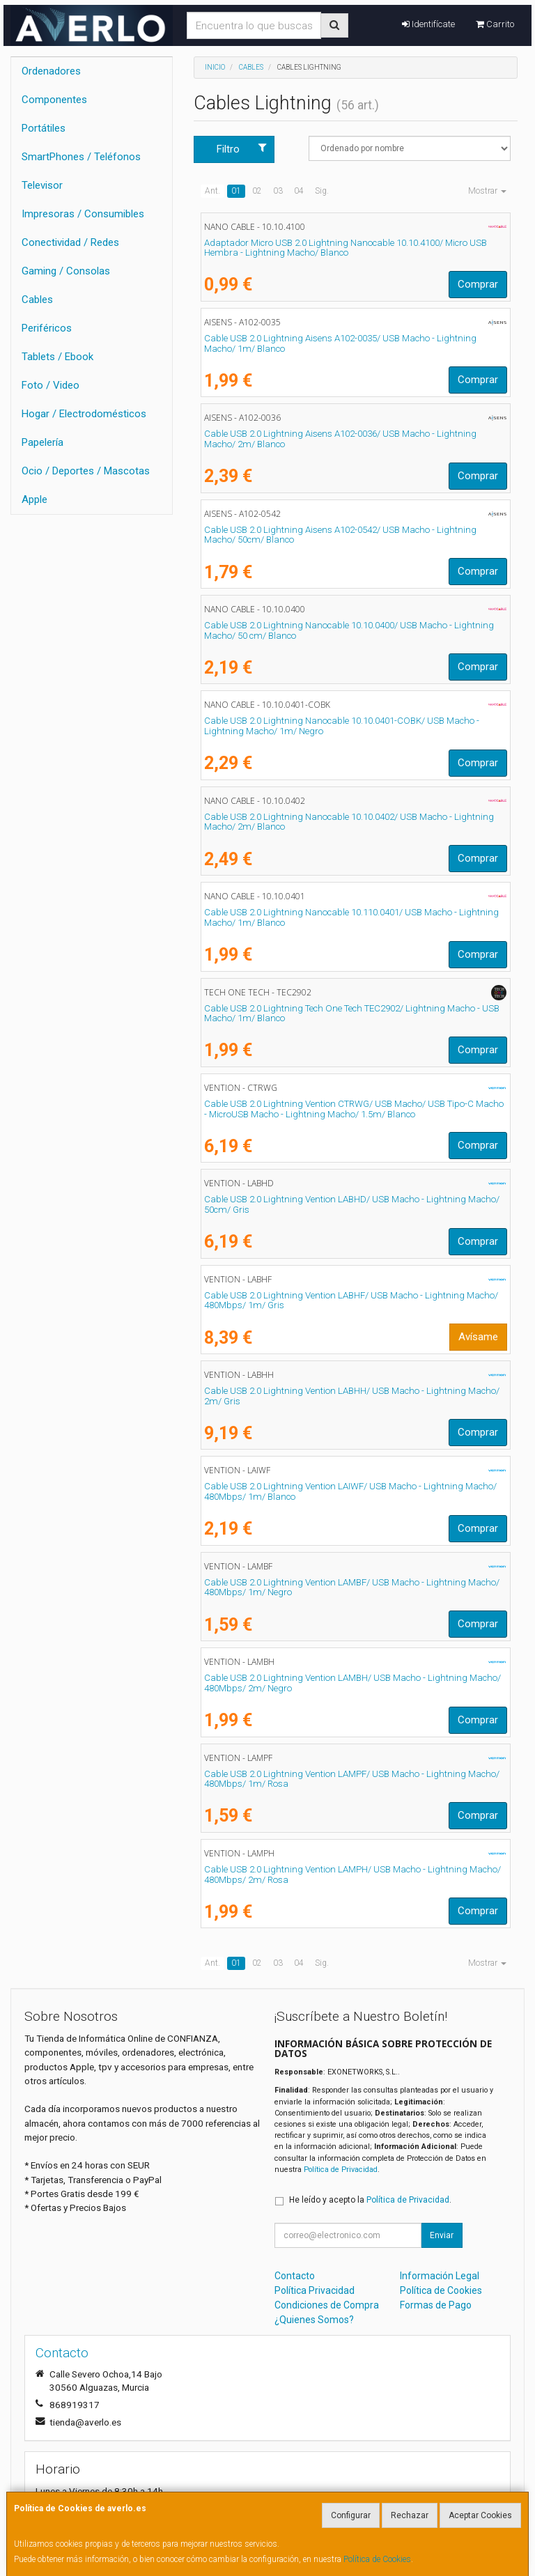  I want to click on Política de Cookies, so click(377, 2559).